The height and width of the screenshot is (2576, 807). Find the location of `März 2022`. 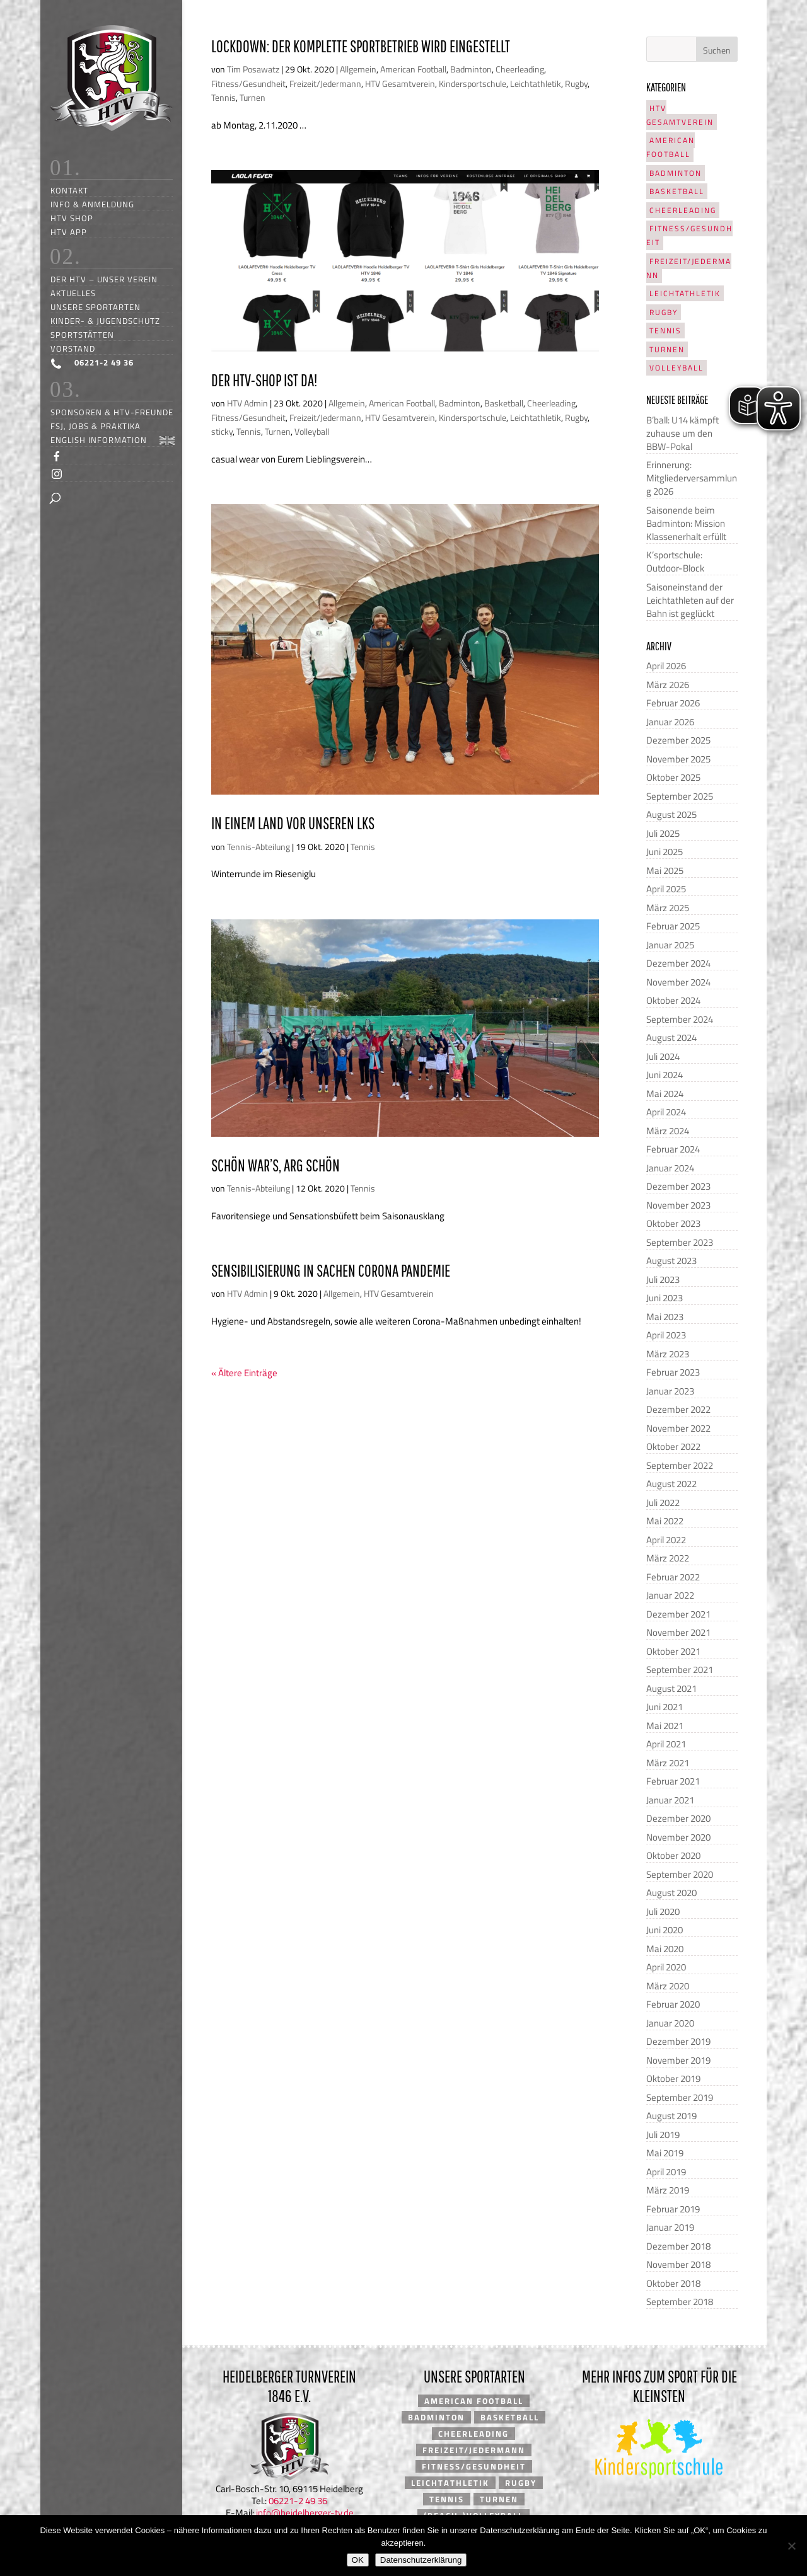

März 2022 is located at coordinates (667, 1558).